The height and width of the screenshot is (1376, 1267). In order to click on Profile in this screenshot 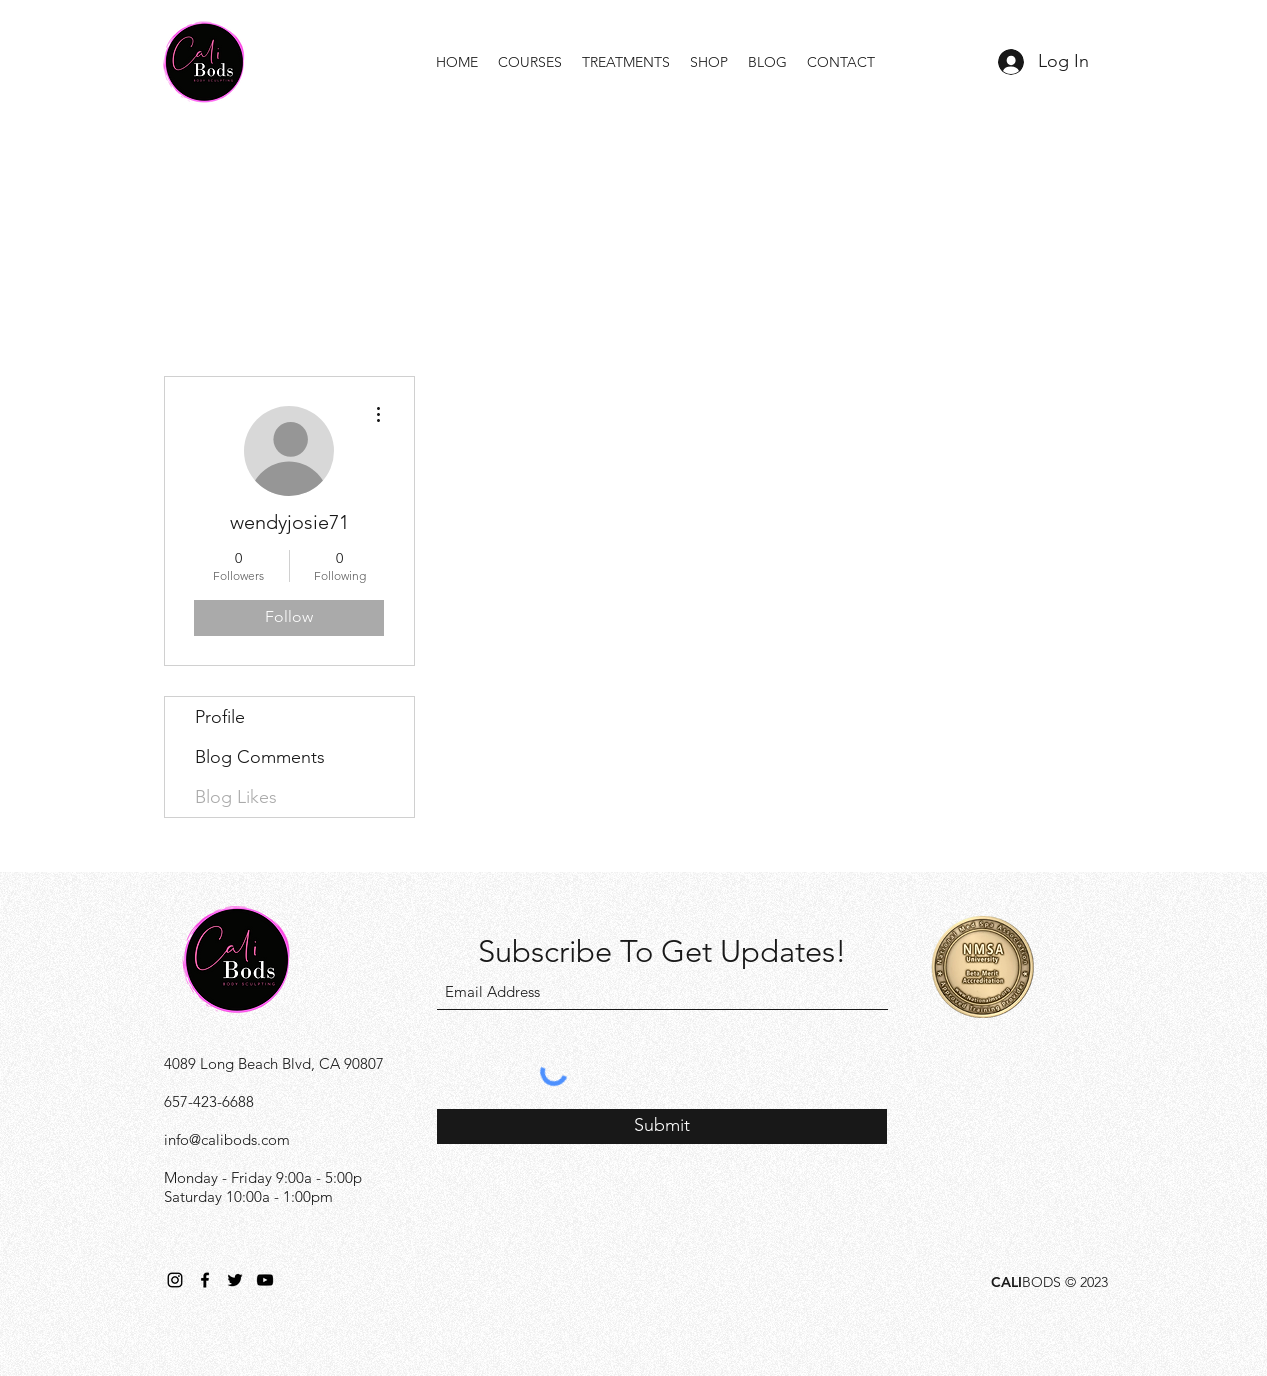, I will do `click(220, 717)`.